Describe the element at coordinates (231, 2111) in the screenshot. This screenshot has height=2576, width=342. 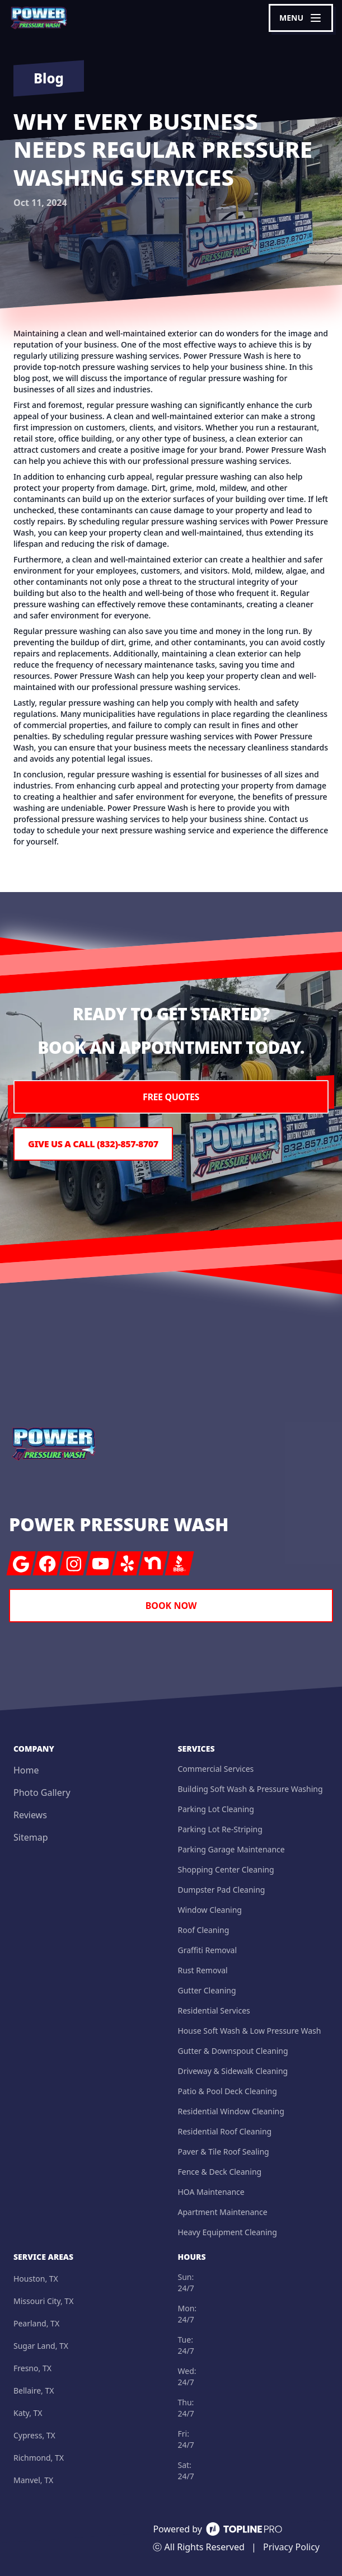
I see `Residential Window Cleaning` at that location.